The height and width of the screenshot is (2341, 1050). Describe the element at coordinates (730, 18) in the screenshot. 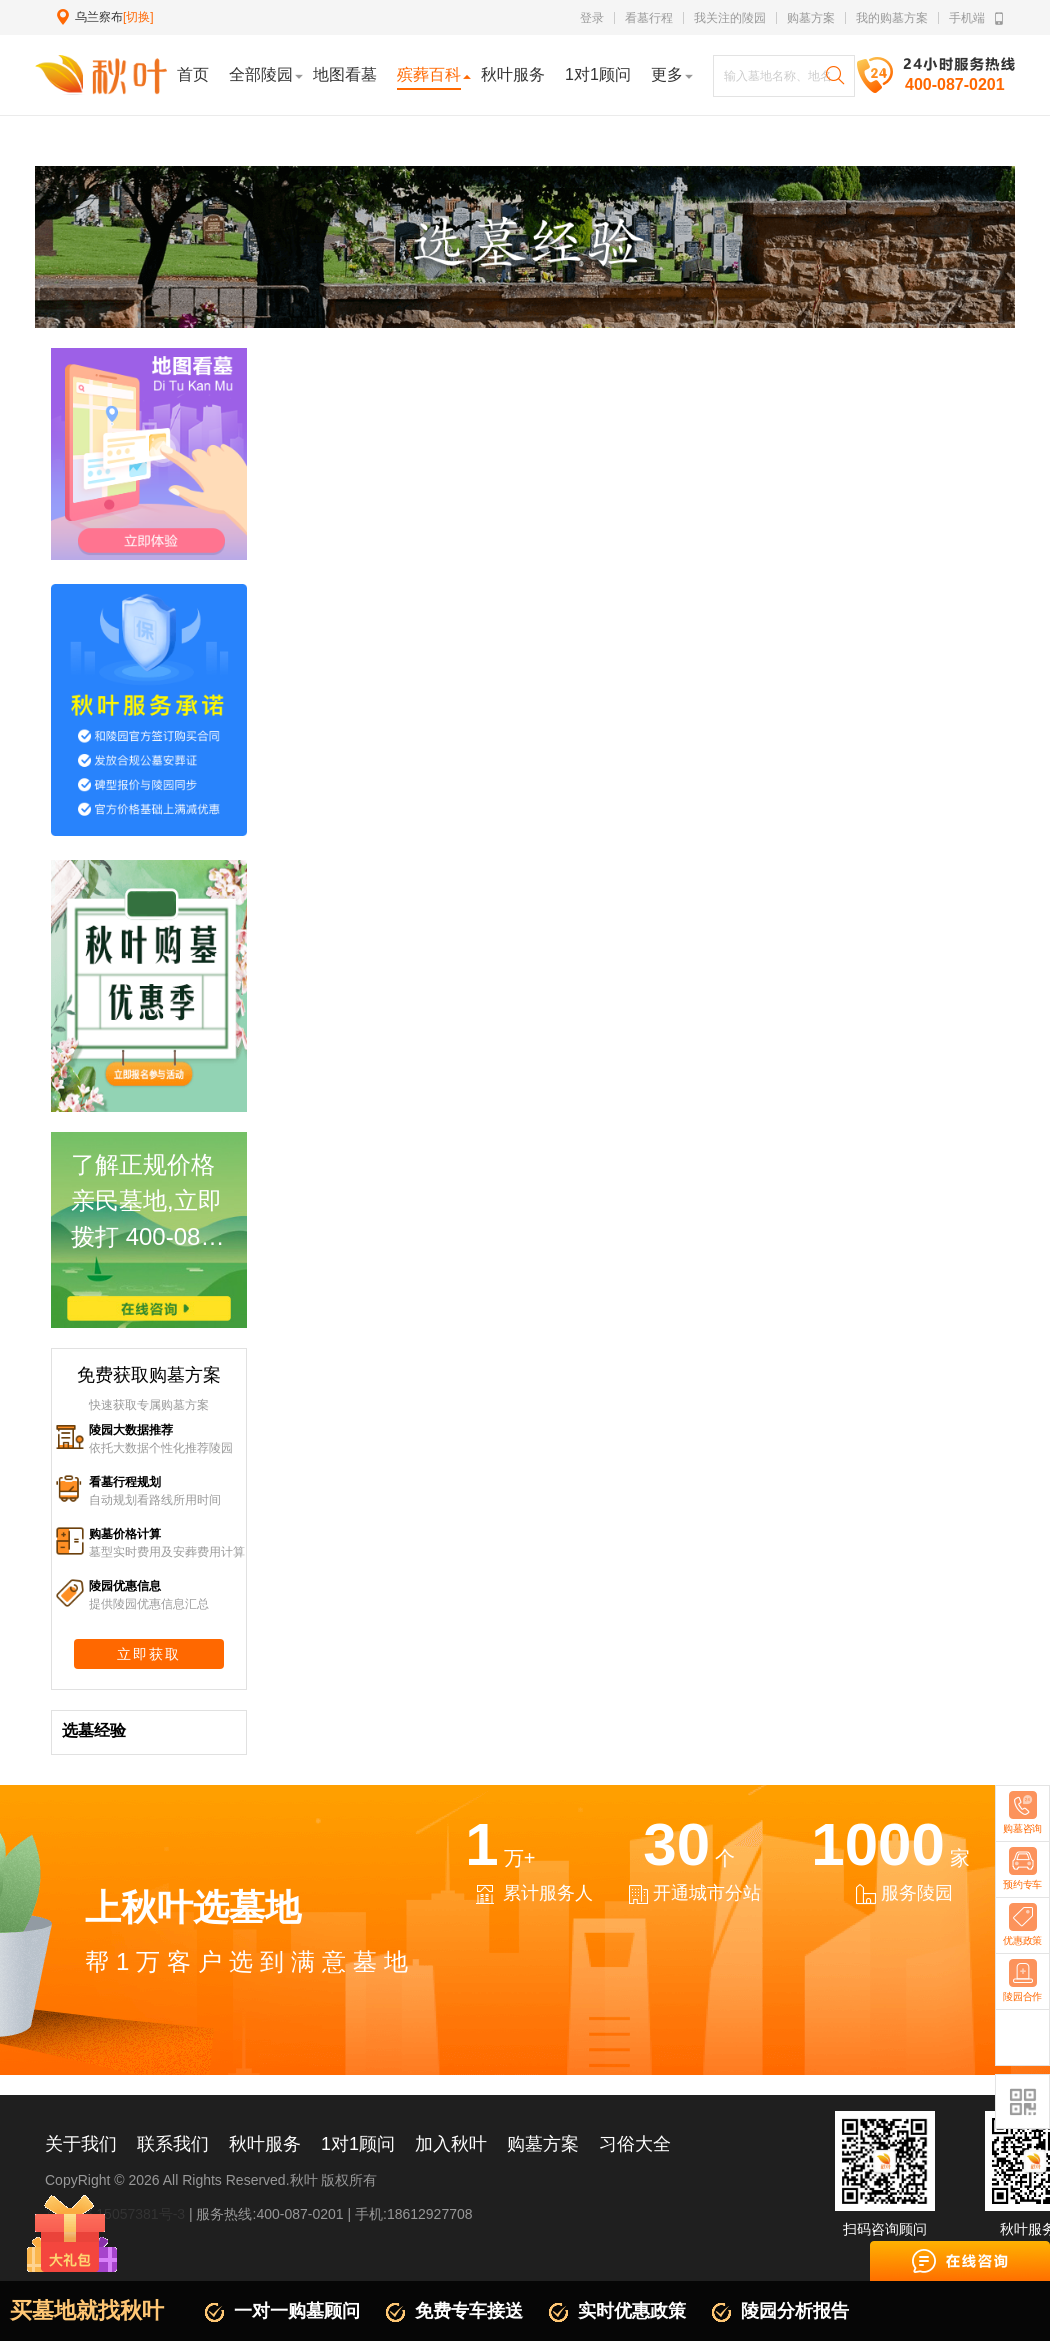

I see `我关注的陵园` at that location.